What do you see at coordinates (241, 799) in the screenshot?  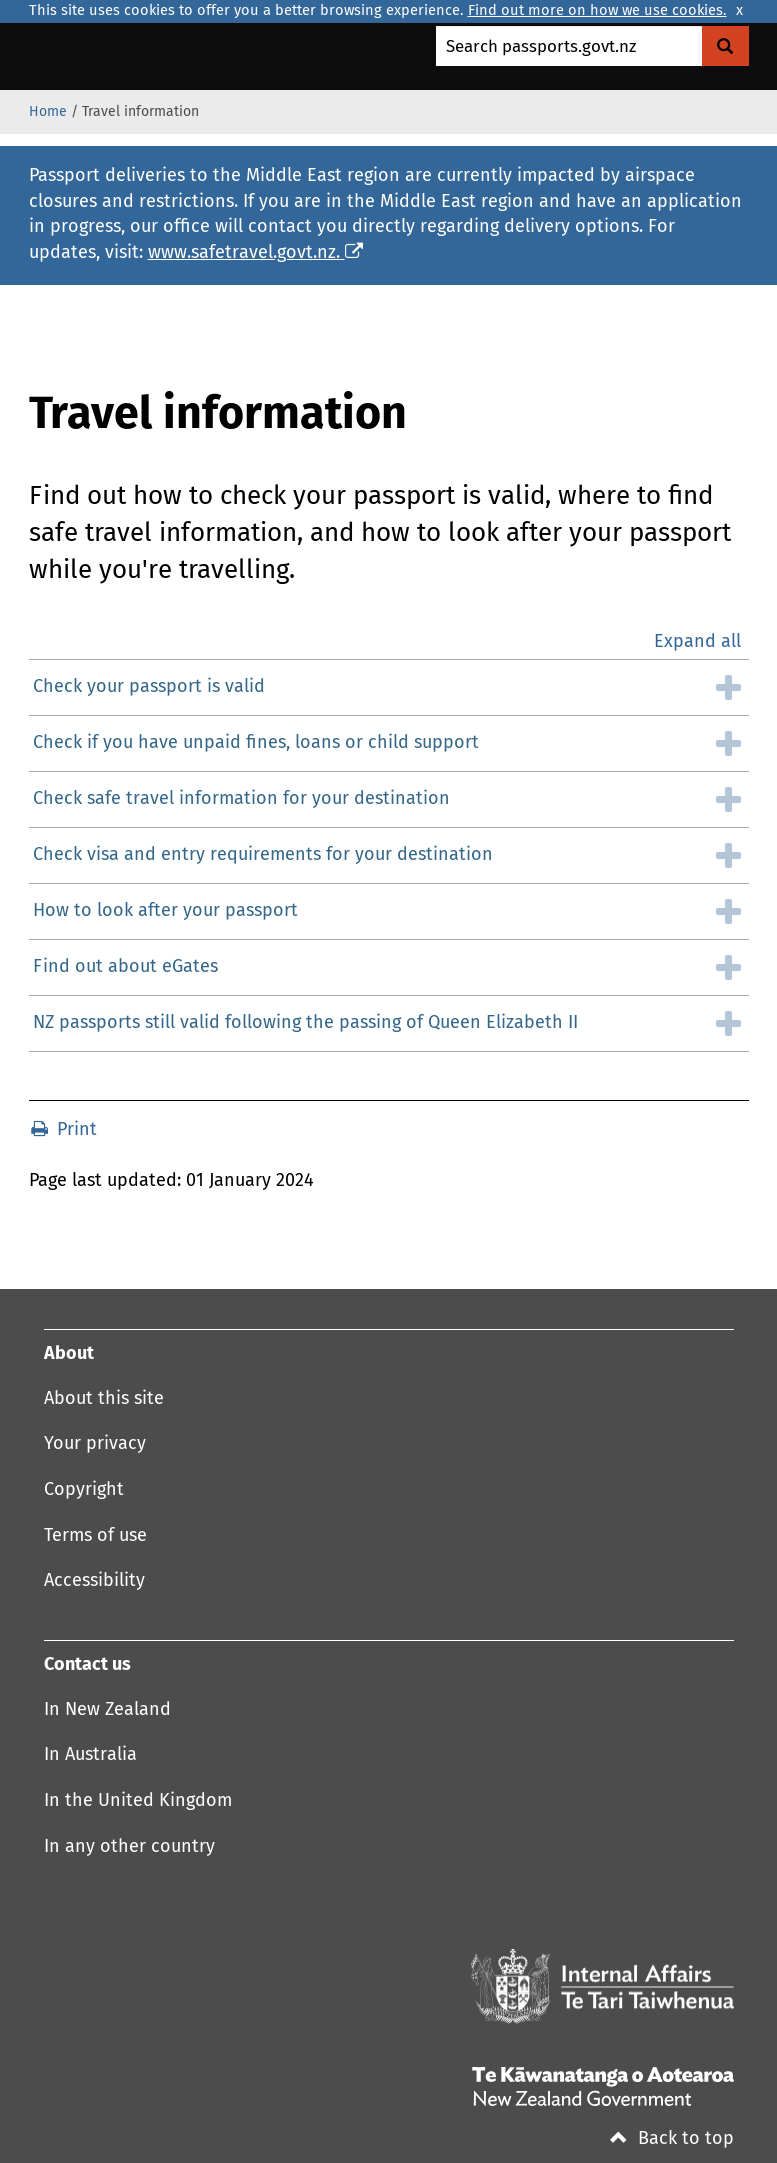 I see `Check safe travel information for your destination` at bounding box center [241, 799].